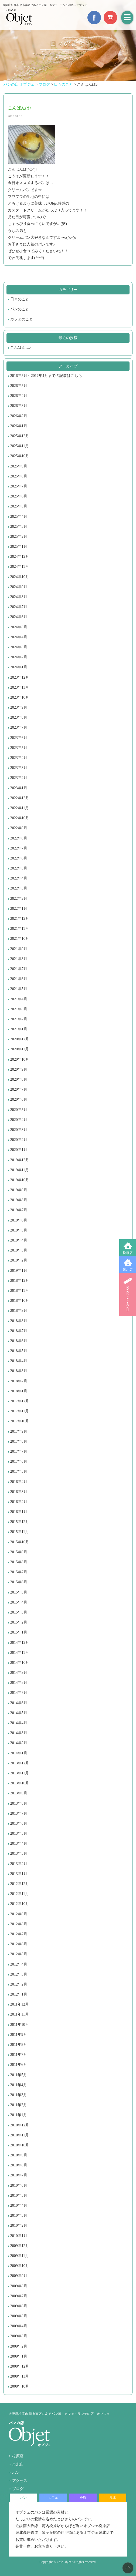 The width and height of the screenshot is (136, 2576). Describe the element at coordinates (19, 677) in the screenshot. I see `2023年12月` at that location.